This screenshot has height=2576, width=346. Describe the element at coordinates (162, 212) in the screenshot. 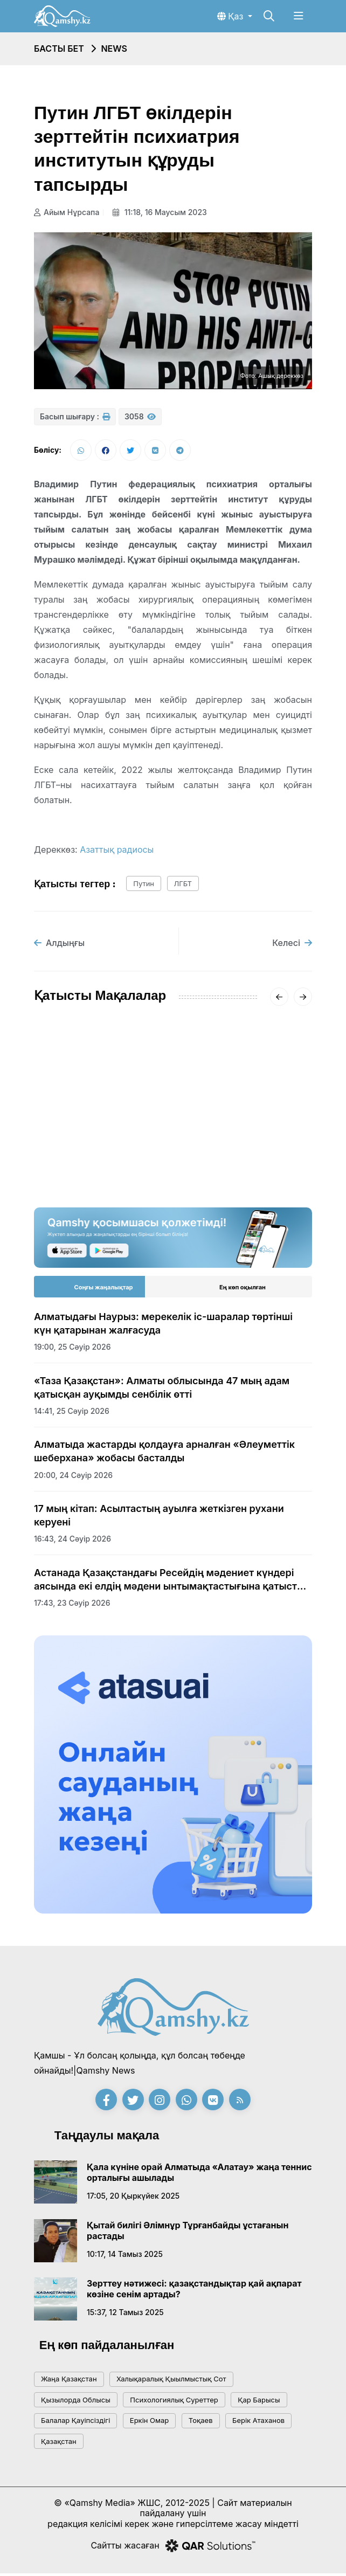

I see `11:18, 16 маусым 2023` at that location.